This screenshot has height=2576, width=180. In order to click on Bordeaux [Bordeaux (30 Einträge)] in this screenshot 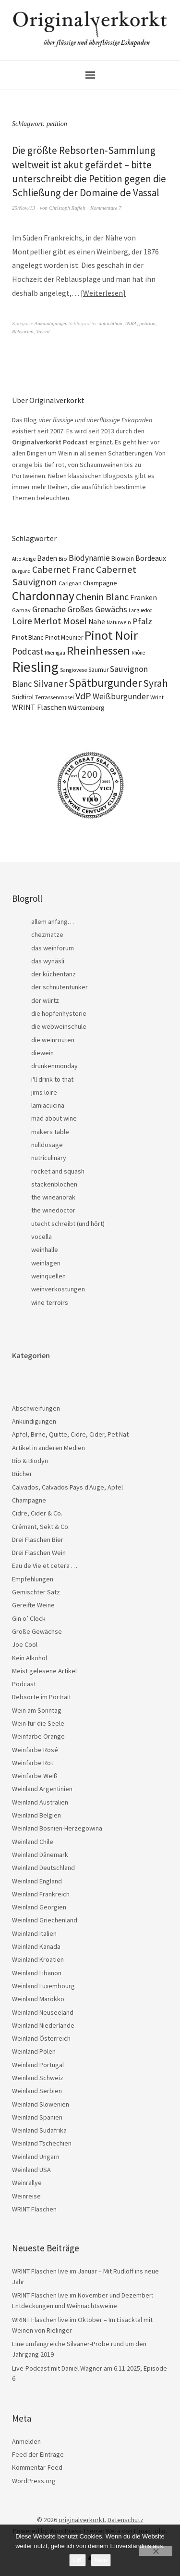, I will do `click(150, 558)`.